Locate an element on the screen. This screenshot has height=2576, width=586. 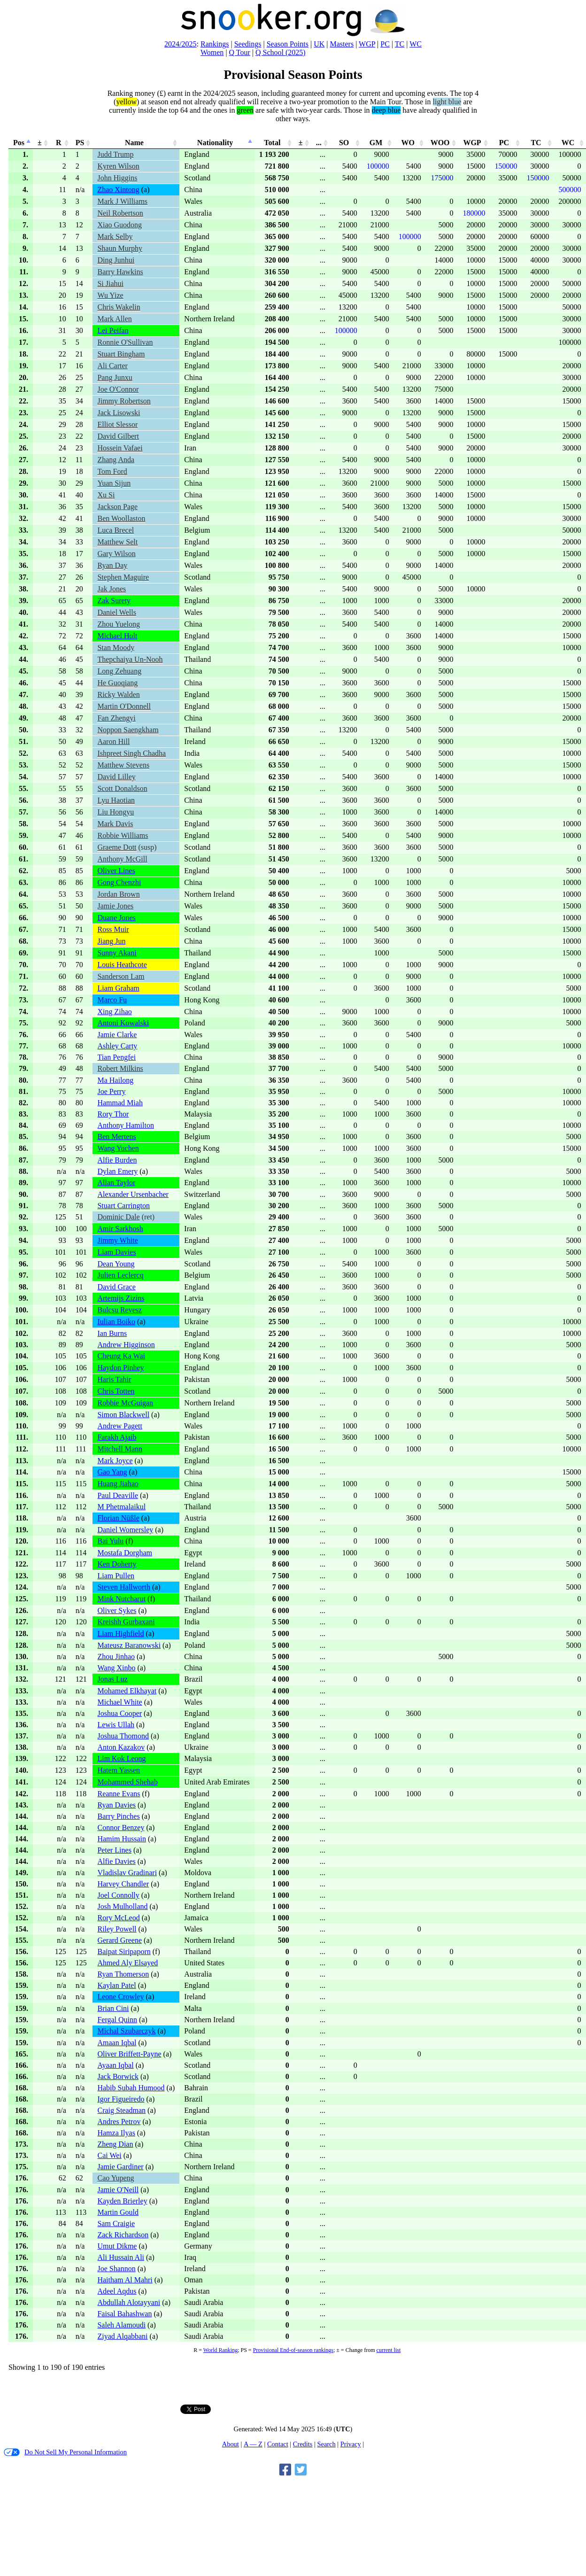
Zhao Xintong is located at coordinates (118, 190).